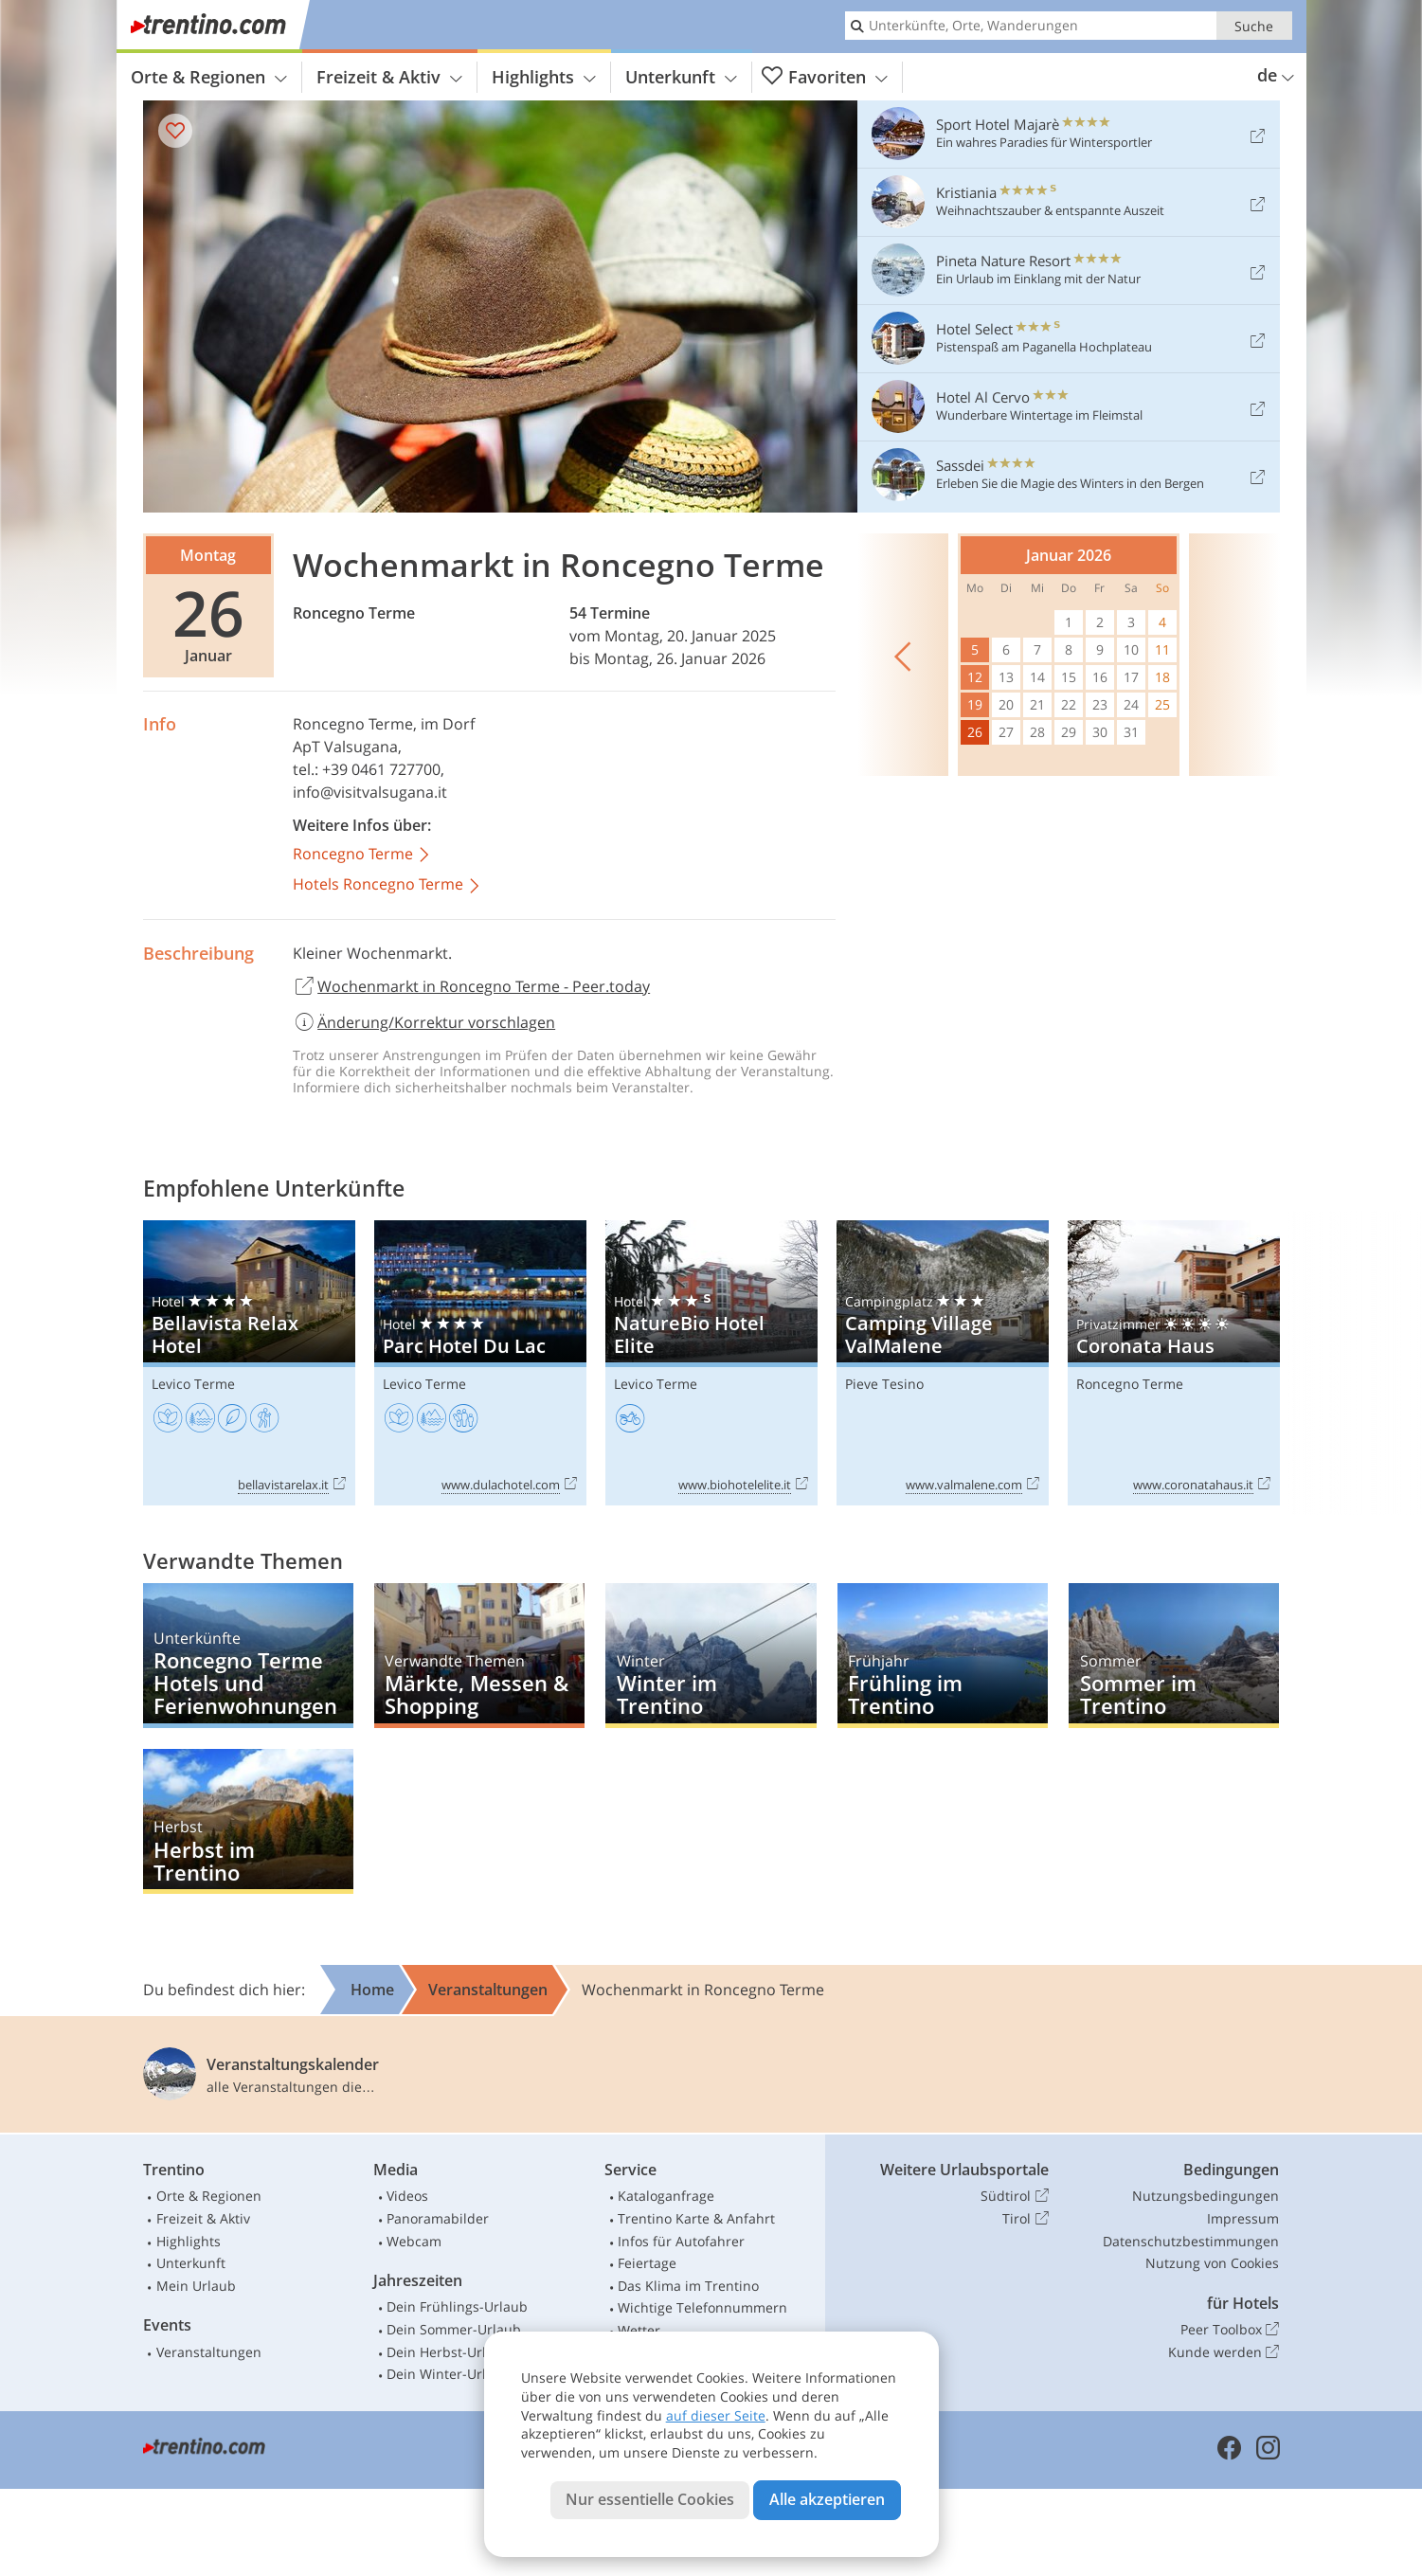 The height and width of the screenshot is (2576, 1422). What do you see at coordinates (354, 613) in the screenshot?
I see `Roncegno Terme` at bounding box center [354, 613].